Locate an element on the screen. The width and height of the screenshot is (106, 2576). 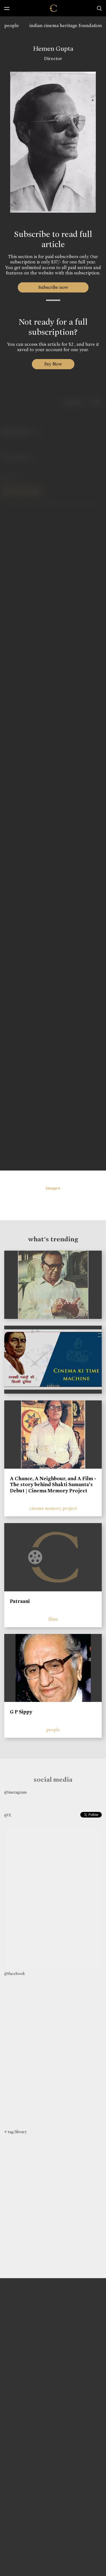
G P Sippy is located at coordinates (21, 1712).